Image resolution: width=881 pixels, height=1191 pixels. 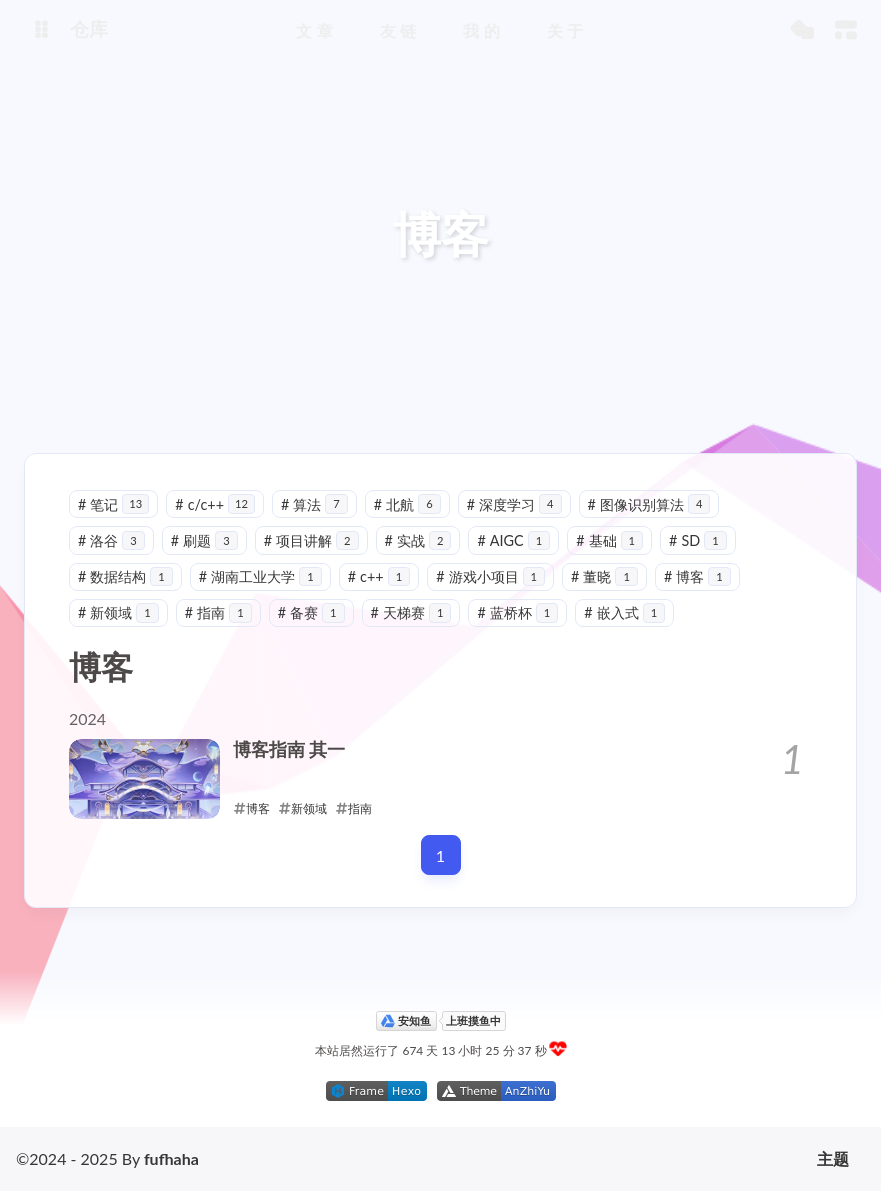 I want to click on SD, so click(x=698, y=540).